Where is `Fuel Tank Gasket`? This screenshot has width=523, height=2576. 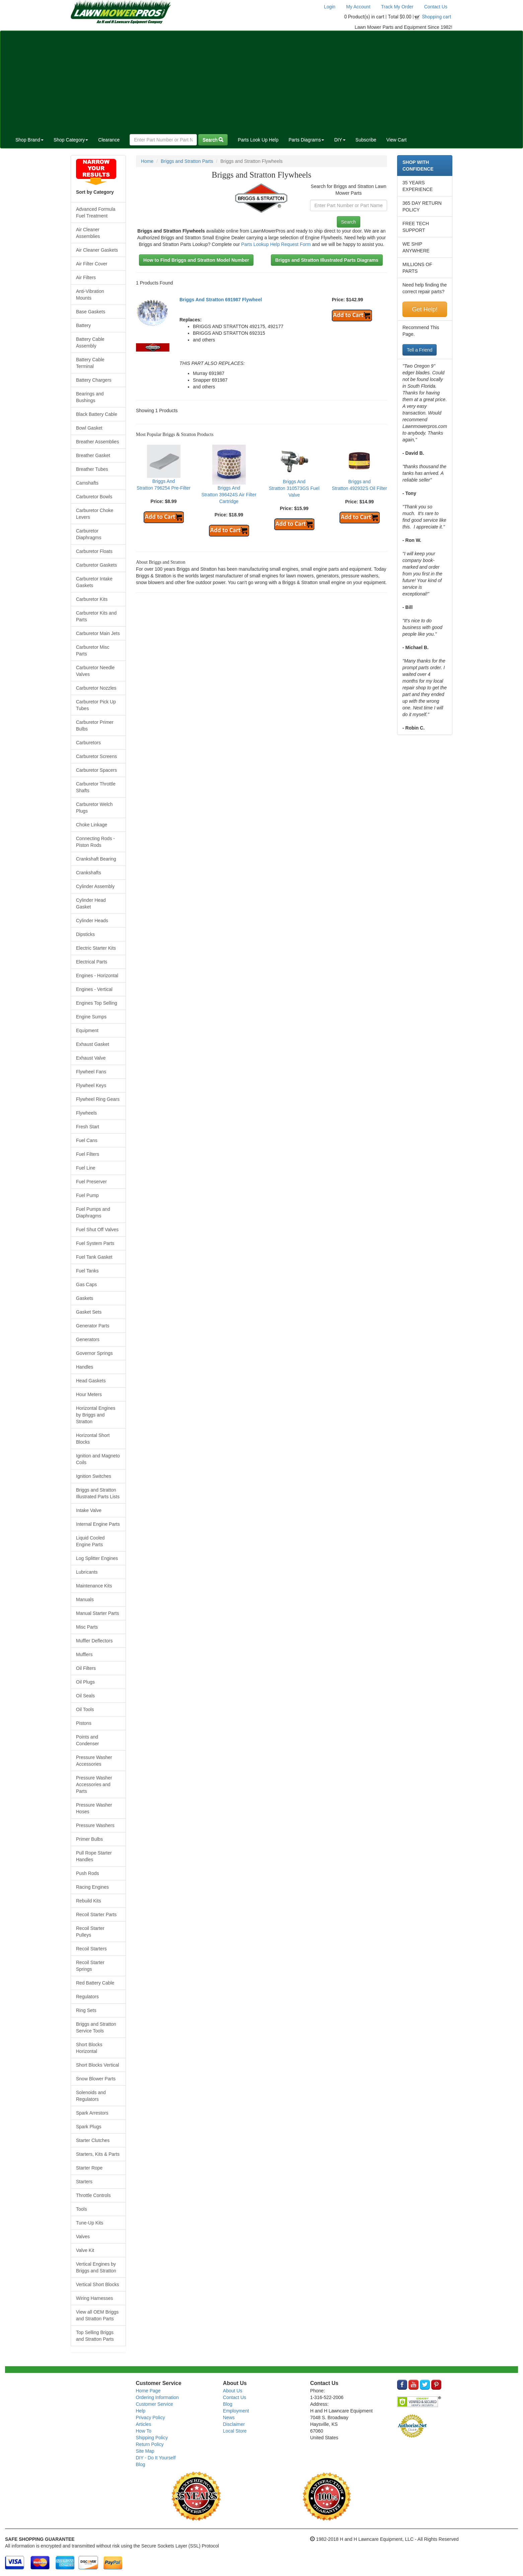
Fuel Tank Gasket is located at coordinates (94, 1257).